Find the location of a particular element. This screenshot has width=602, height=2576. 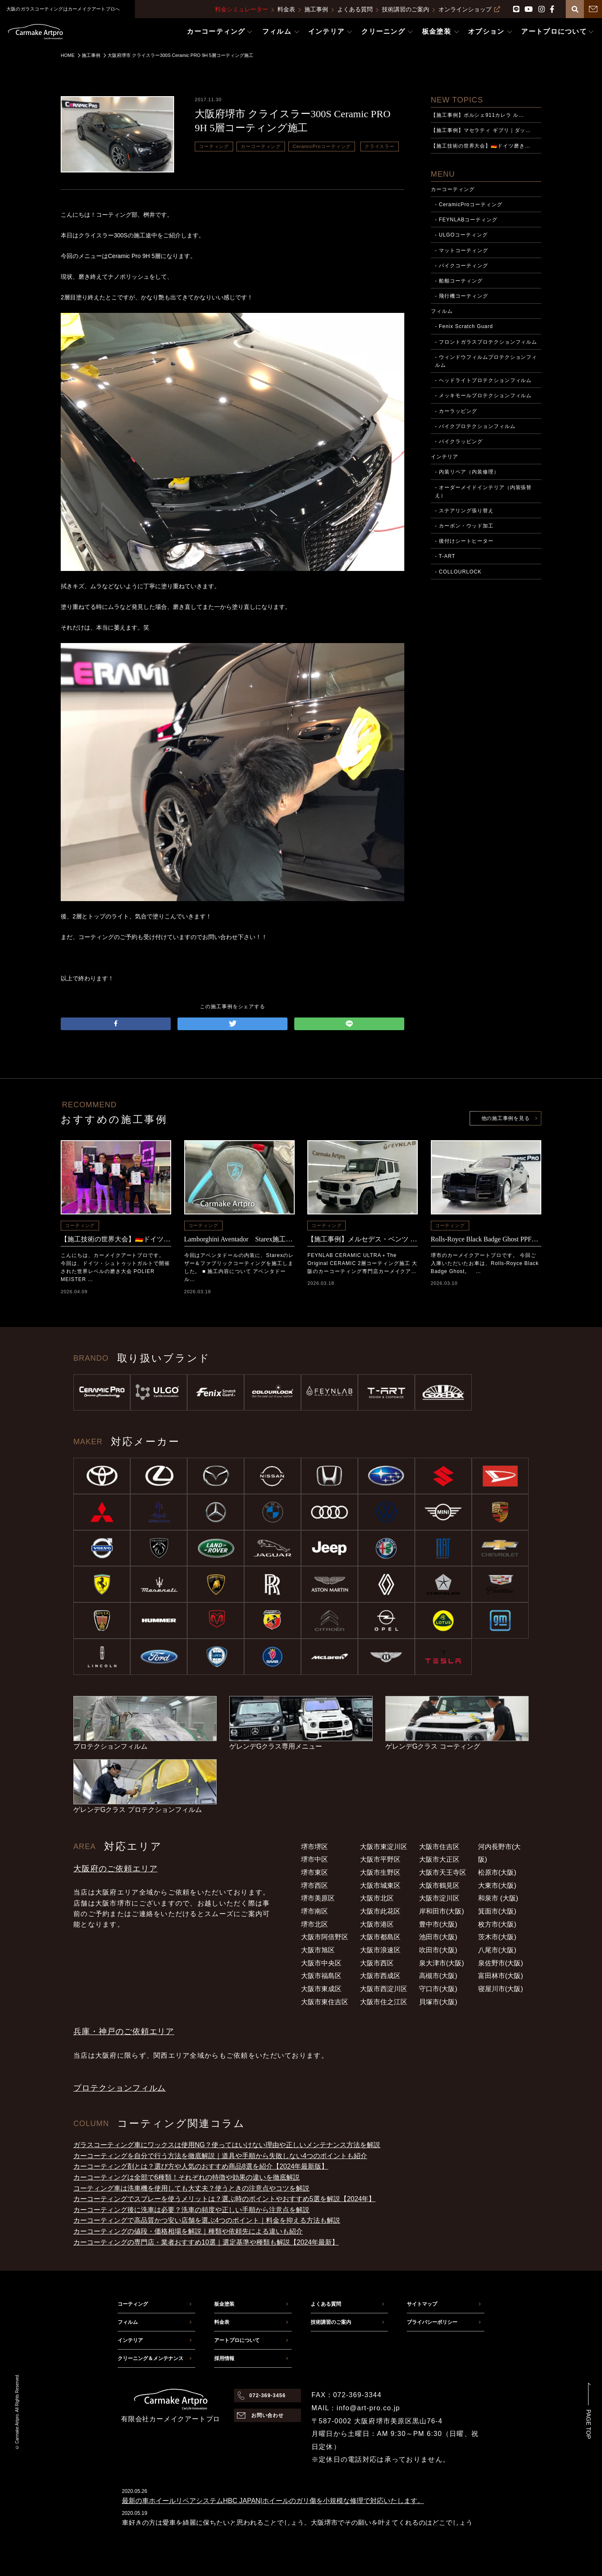

大阪市西区 is located at coordinates (377, 1963).